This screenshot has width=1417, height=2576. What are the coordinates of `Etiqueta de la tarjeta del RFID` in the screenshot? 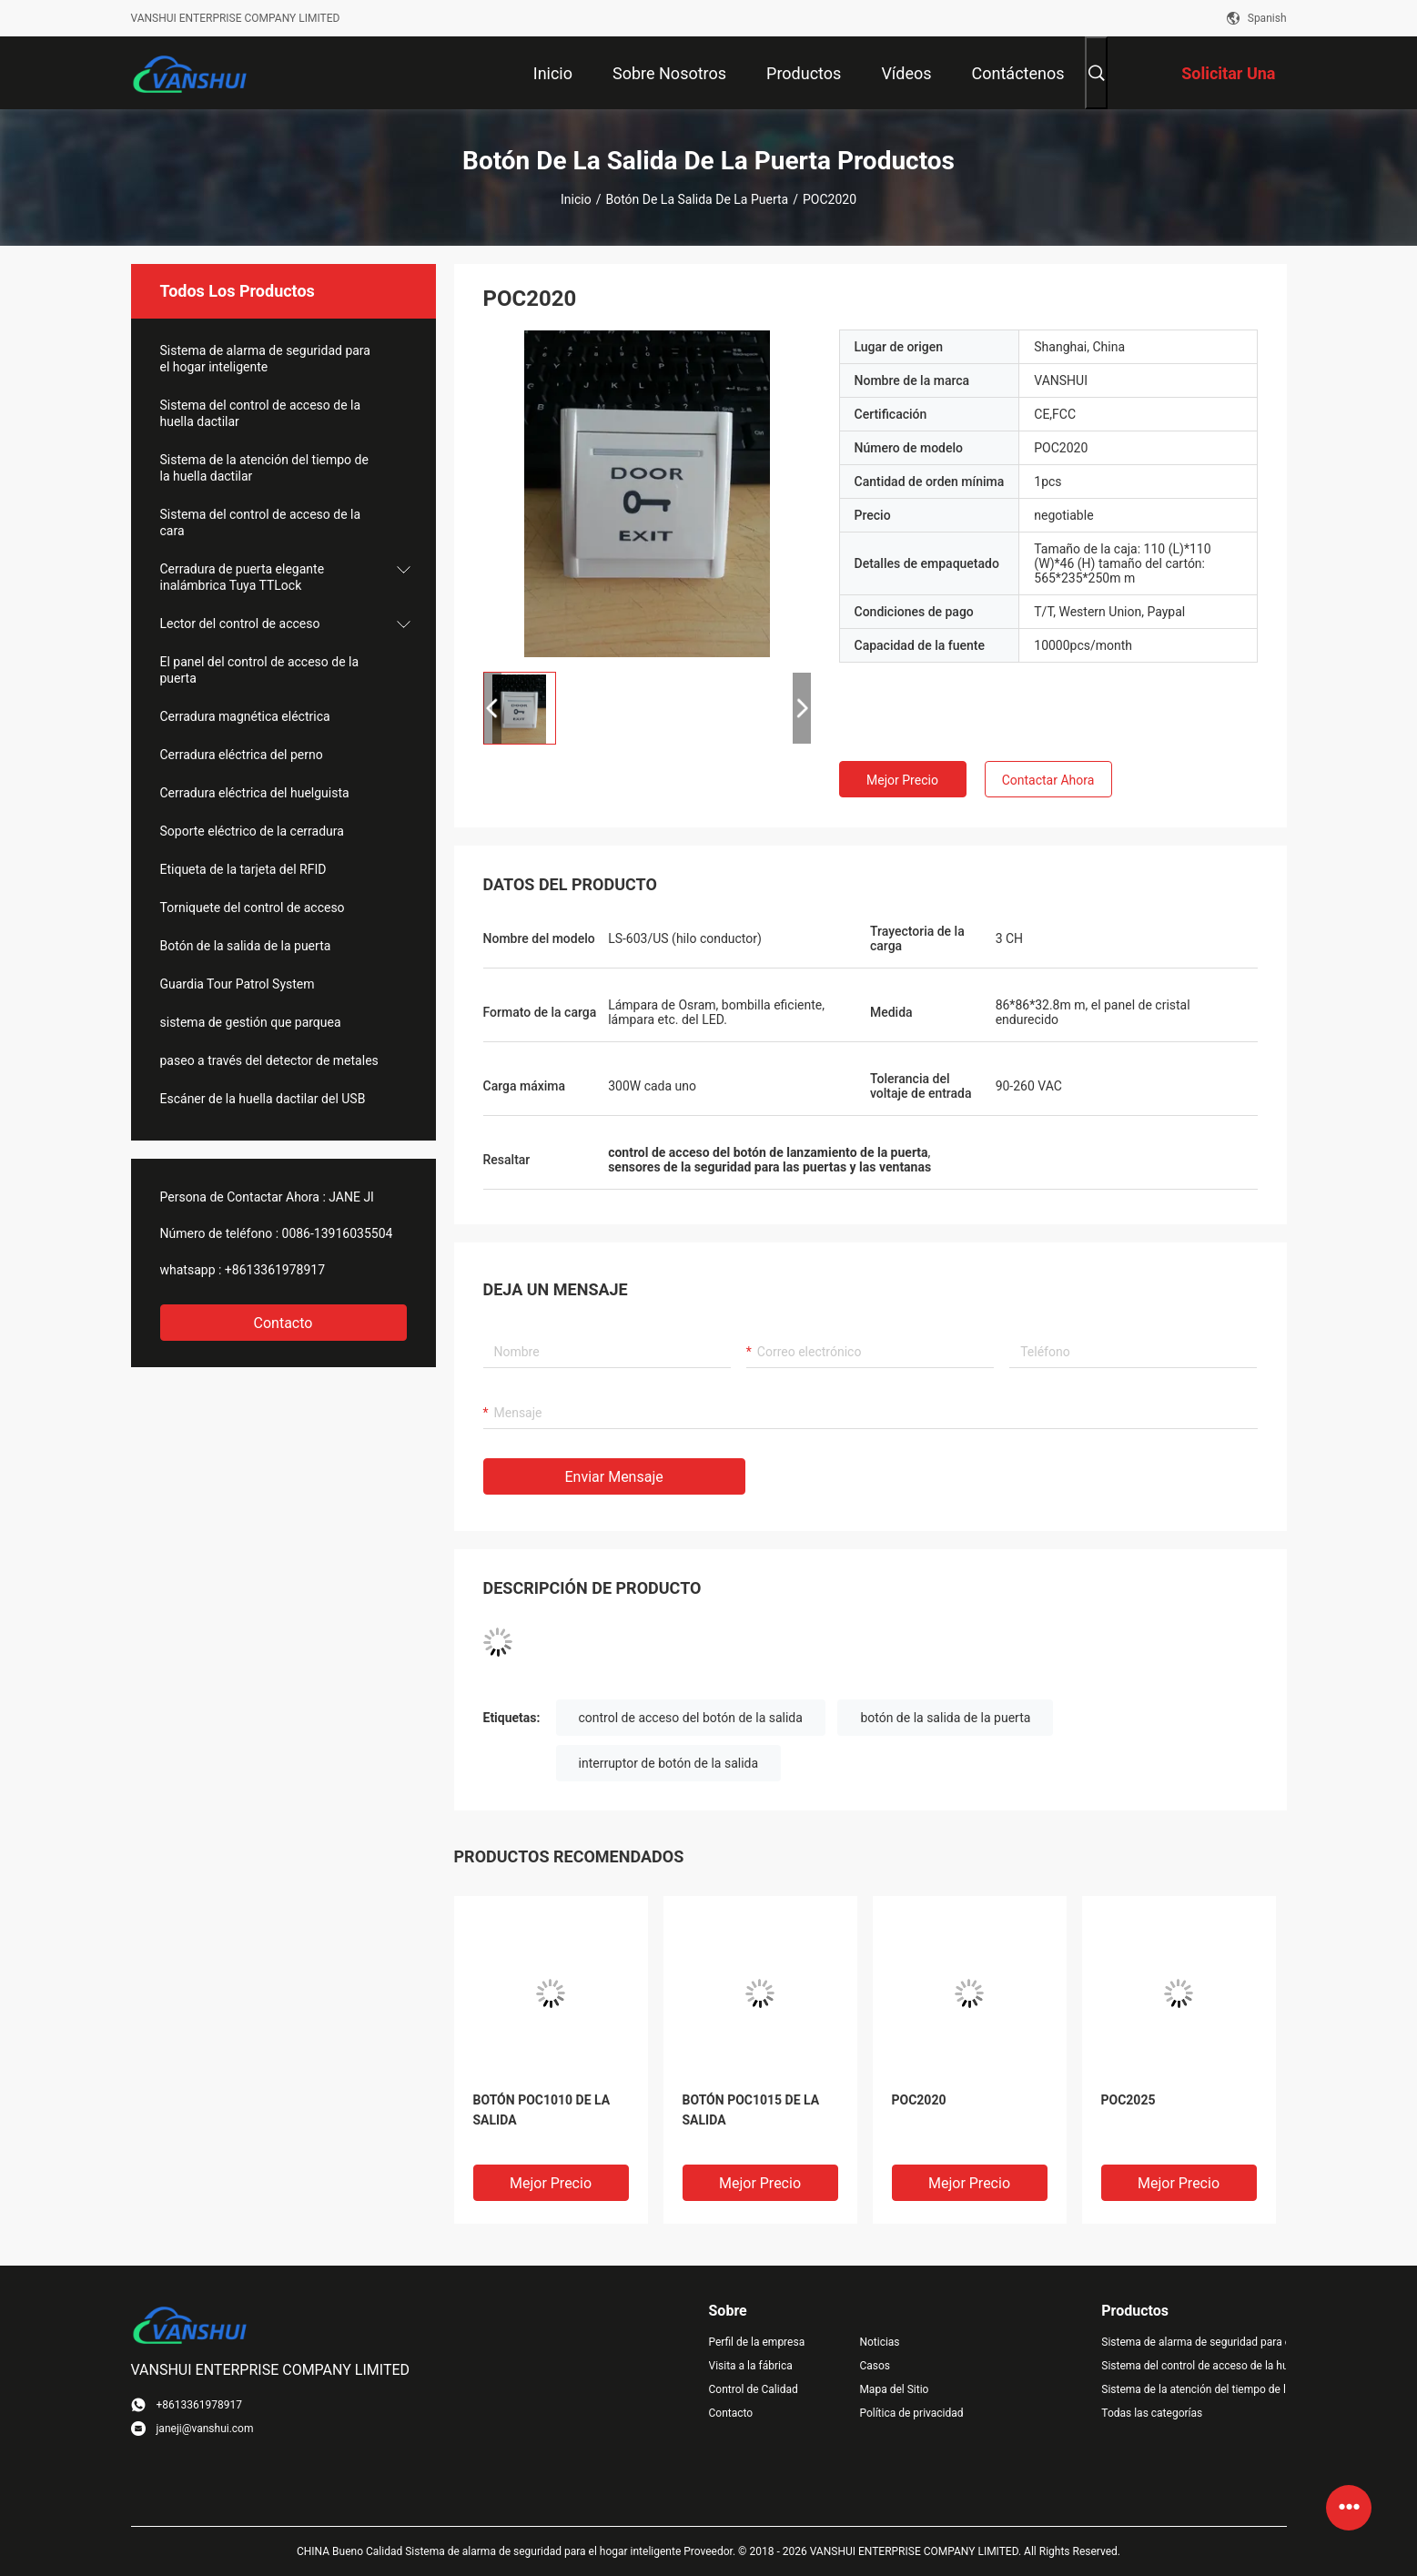 It's located at (243, 869).